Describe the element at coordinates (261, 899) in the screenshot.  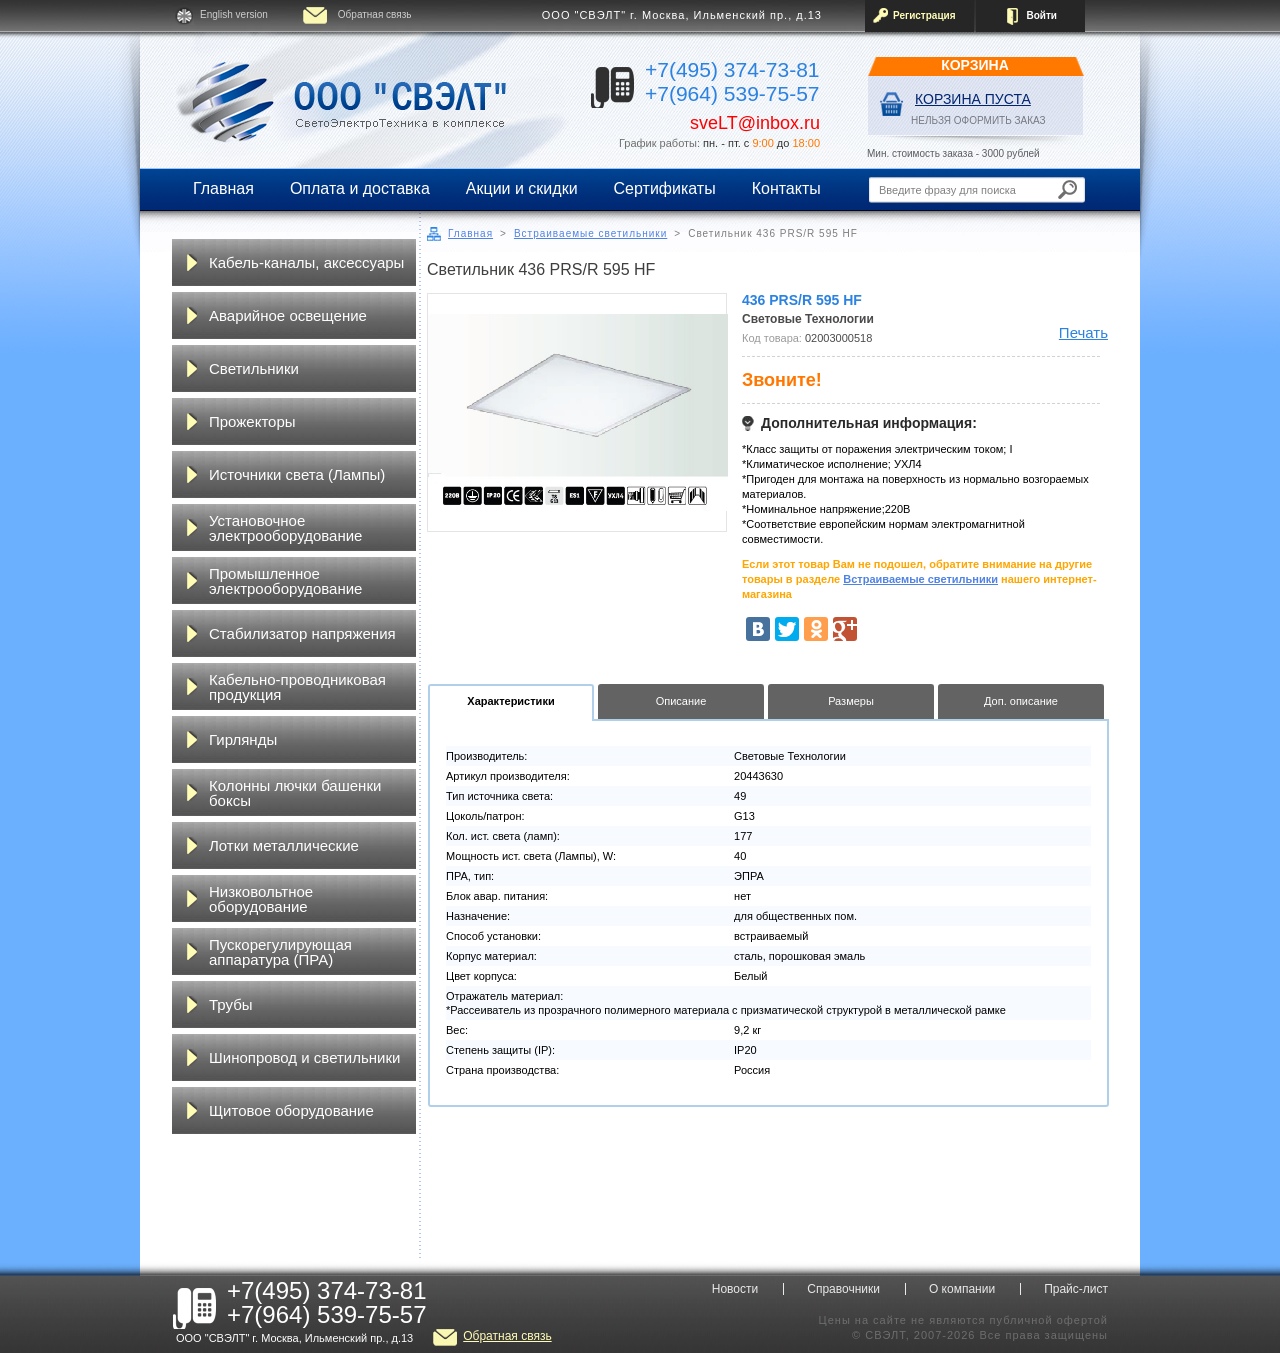
I see `Низковольтное оборудование` at that location.